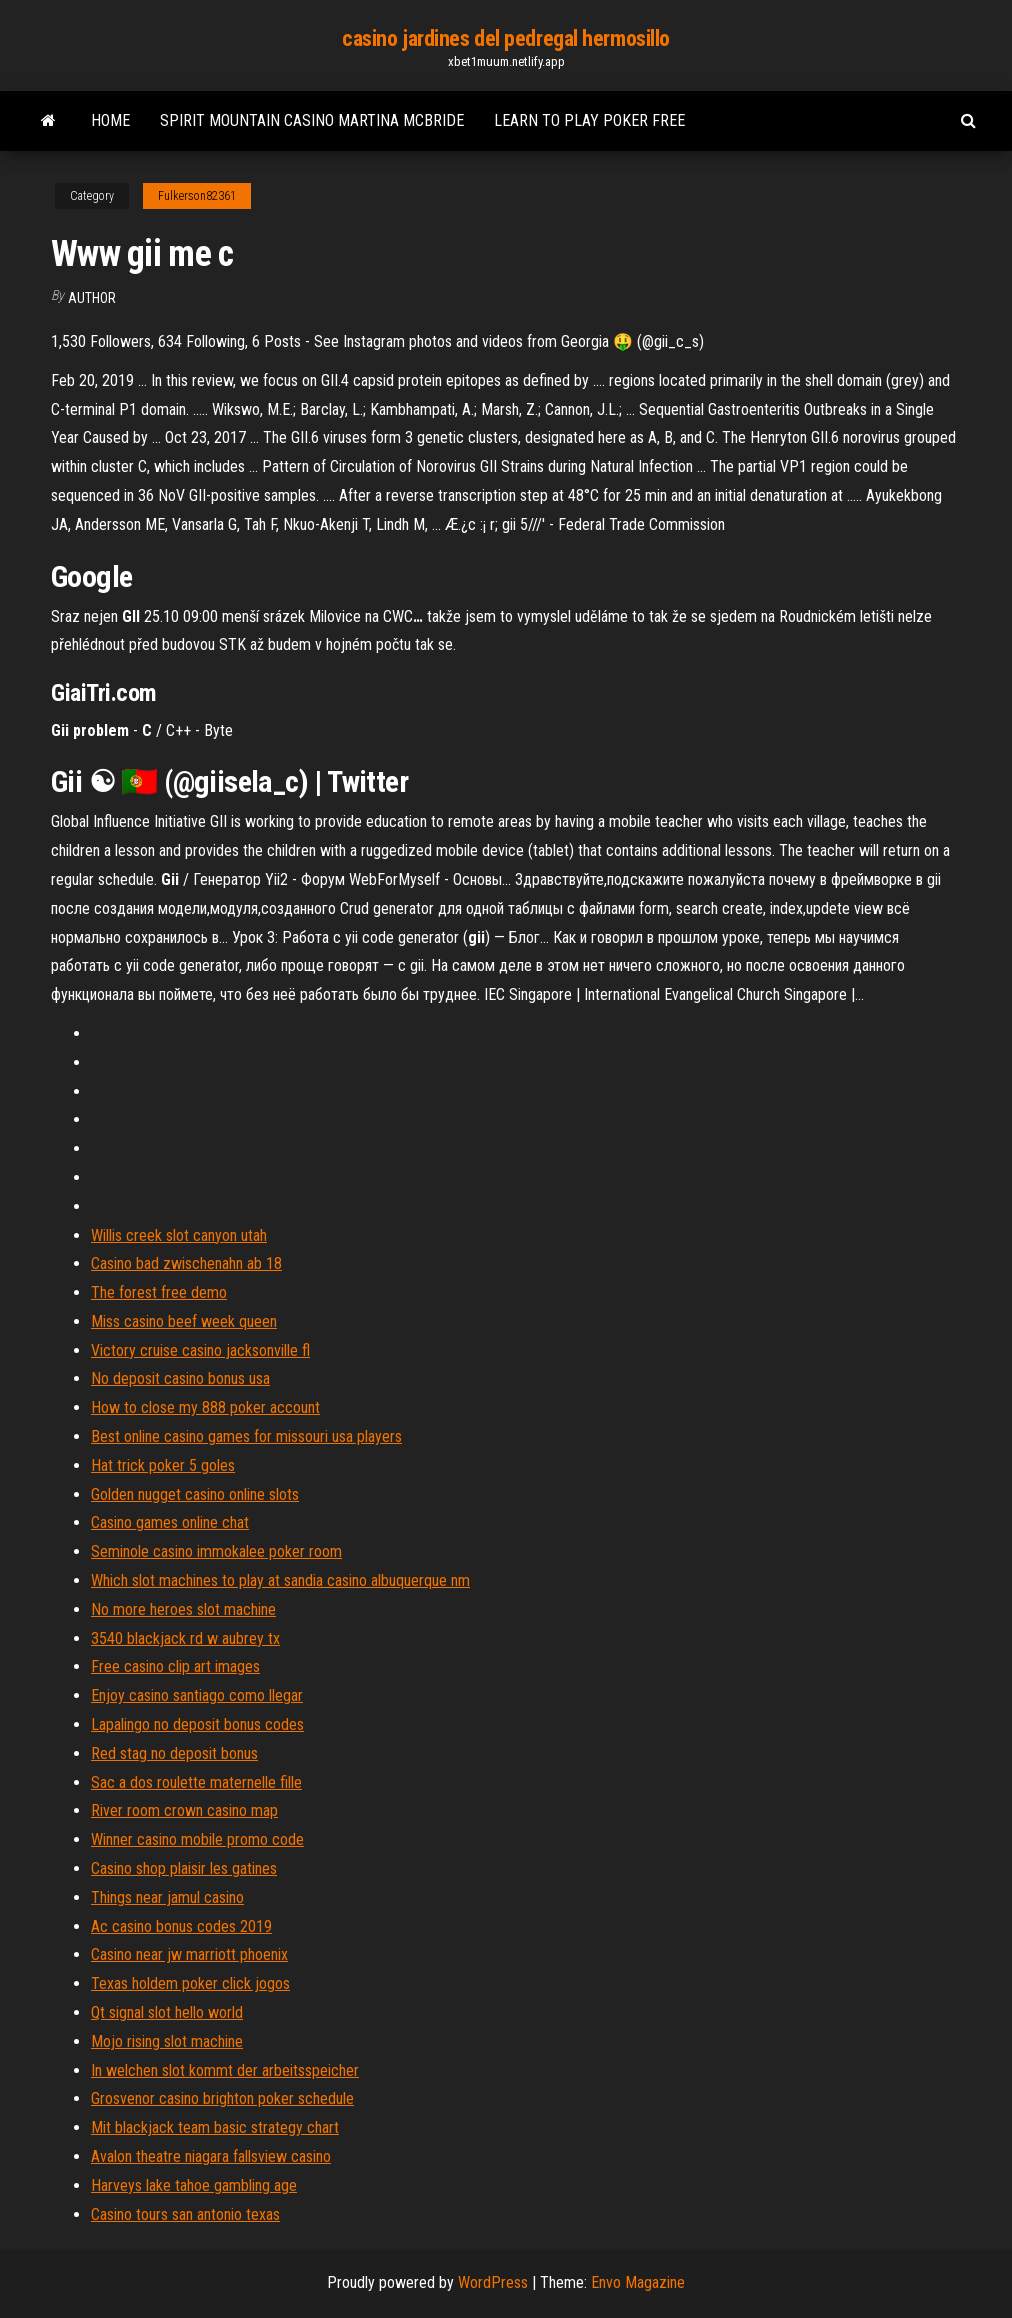 This screenshot has height=2318, width=1012. Describe the element at coordinates (190, 1983) in the screenshot. I see `Texas holdem poker click jogos` at that location.